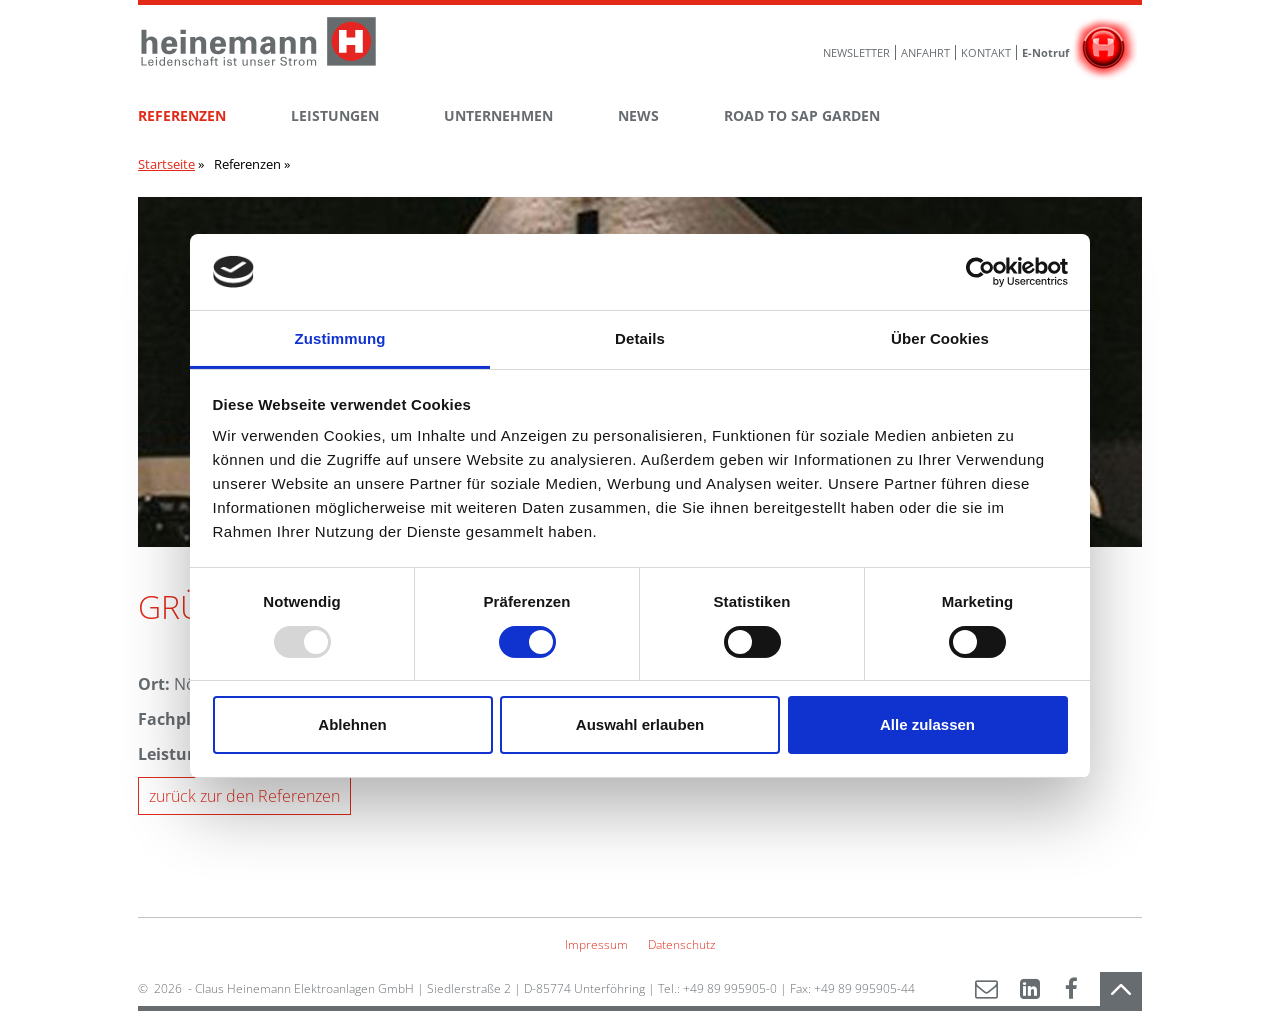 Image resolution: width=1280 pixels, height=1011 pixels. What do you see at coordinates (927, 724) in the screenshot?
I see `Alle zulassen` at bounding box center [927, 724].